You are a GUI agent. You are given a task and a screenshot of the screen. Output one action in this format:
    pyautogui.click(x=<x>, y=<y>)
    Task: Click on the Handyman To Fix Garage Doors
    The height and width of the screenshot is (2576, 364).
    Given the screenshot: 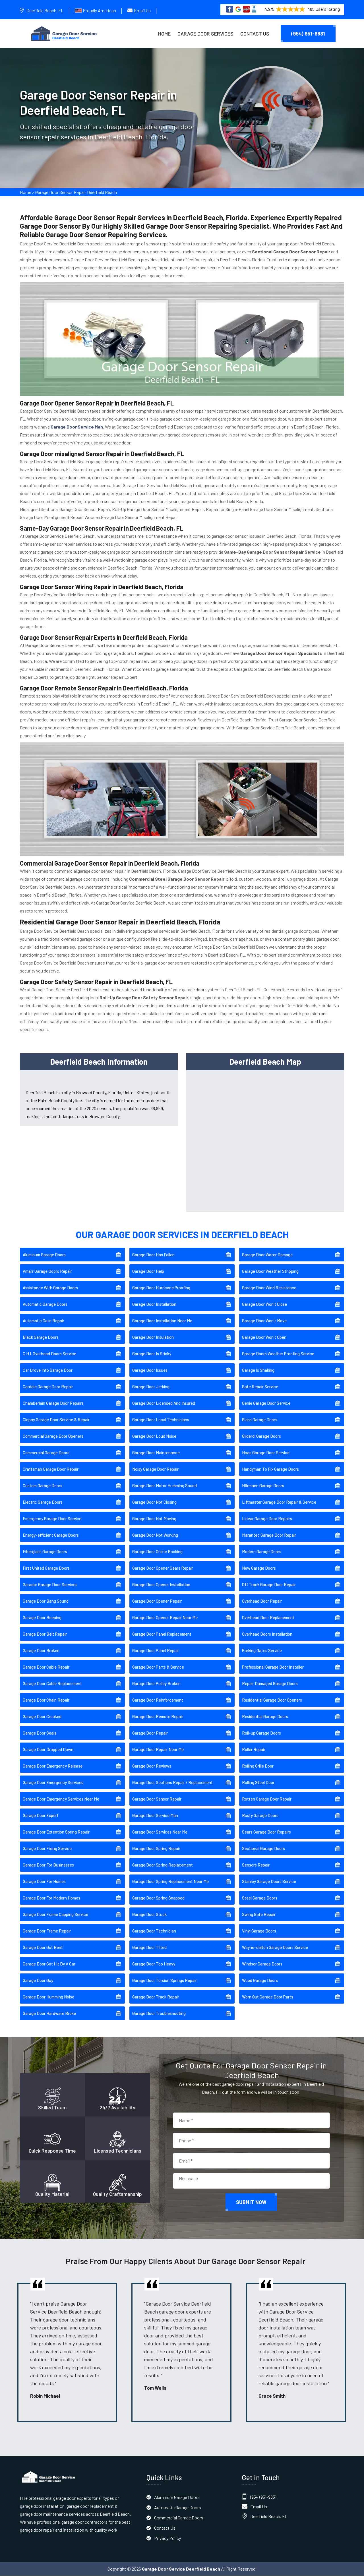 What is the action you would take?
    pyautogui.click(x=270, y=1469)
    